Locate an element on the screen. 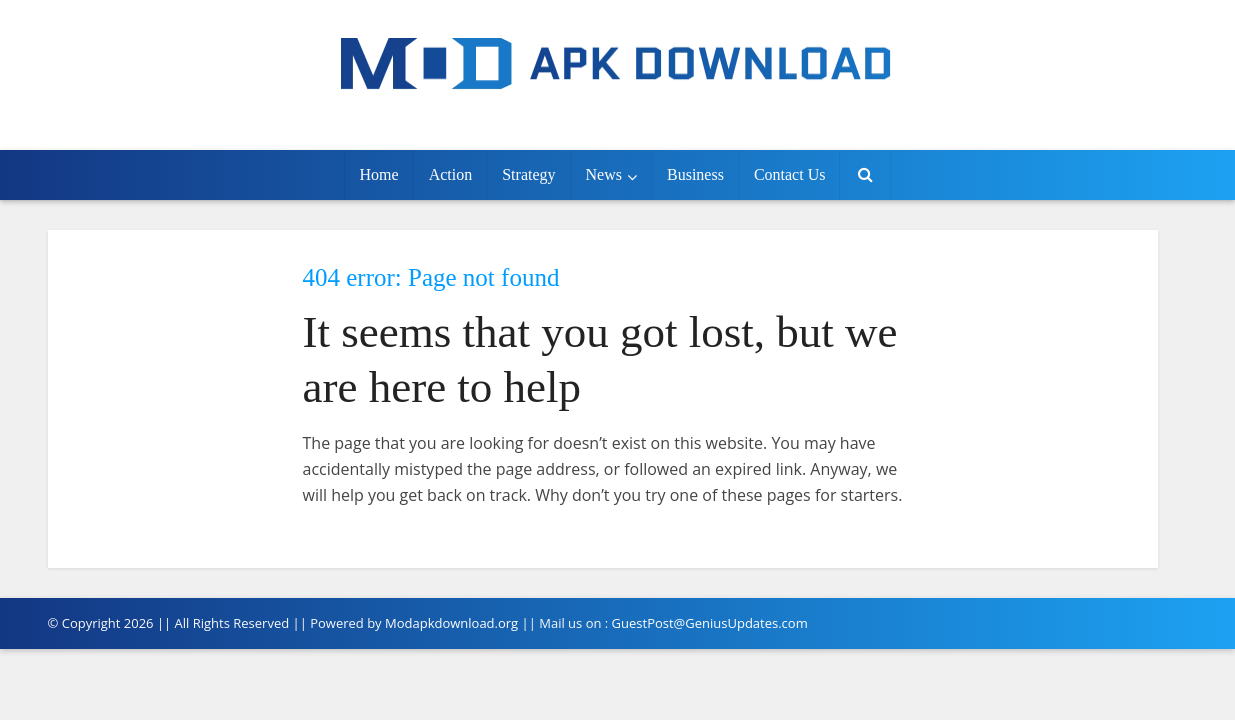  Contact Us is located at coordinates (790, 174).